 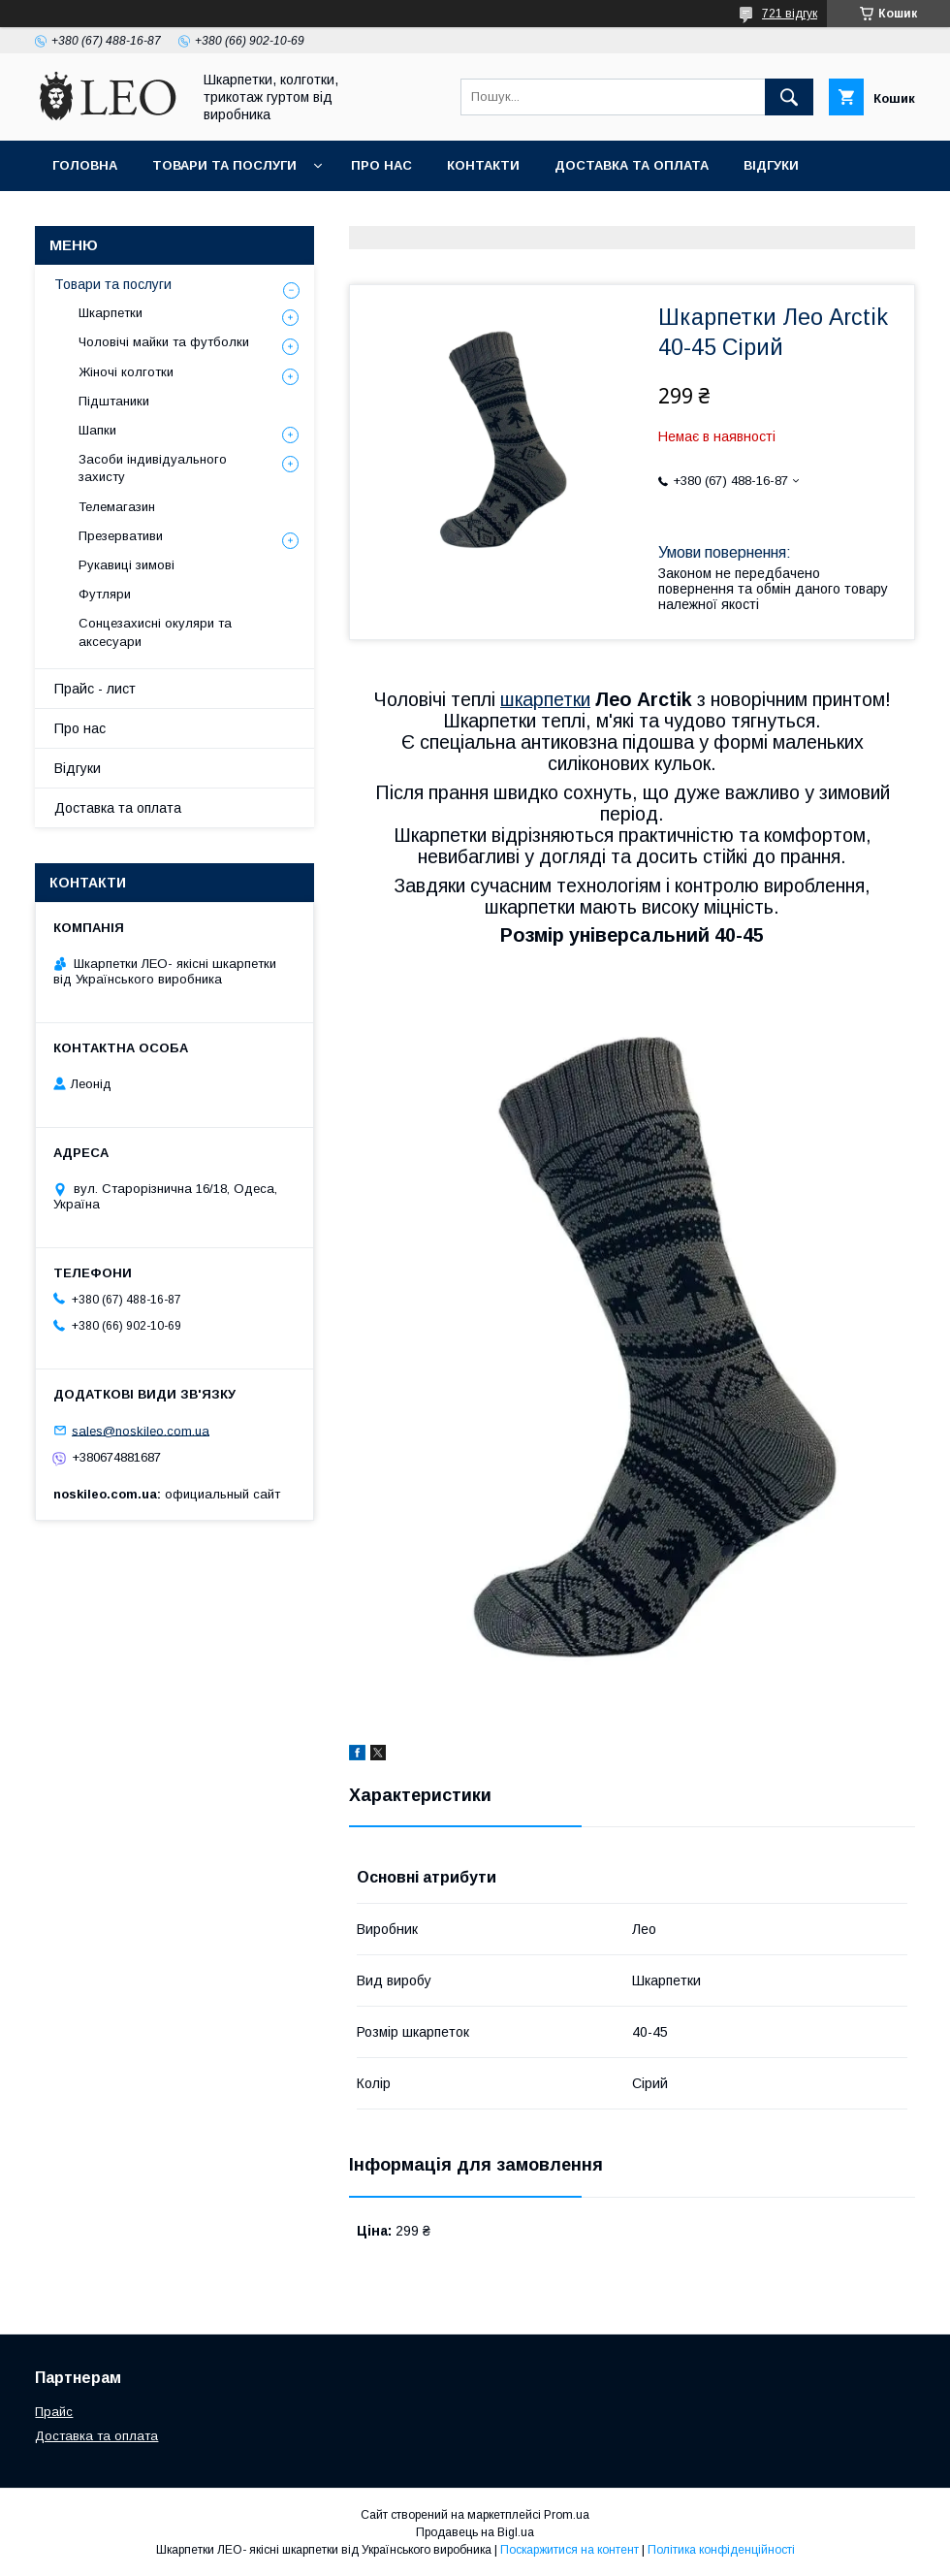 I want to click on Контакти, so click(x=483, y=165).